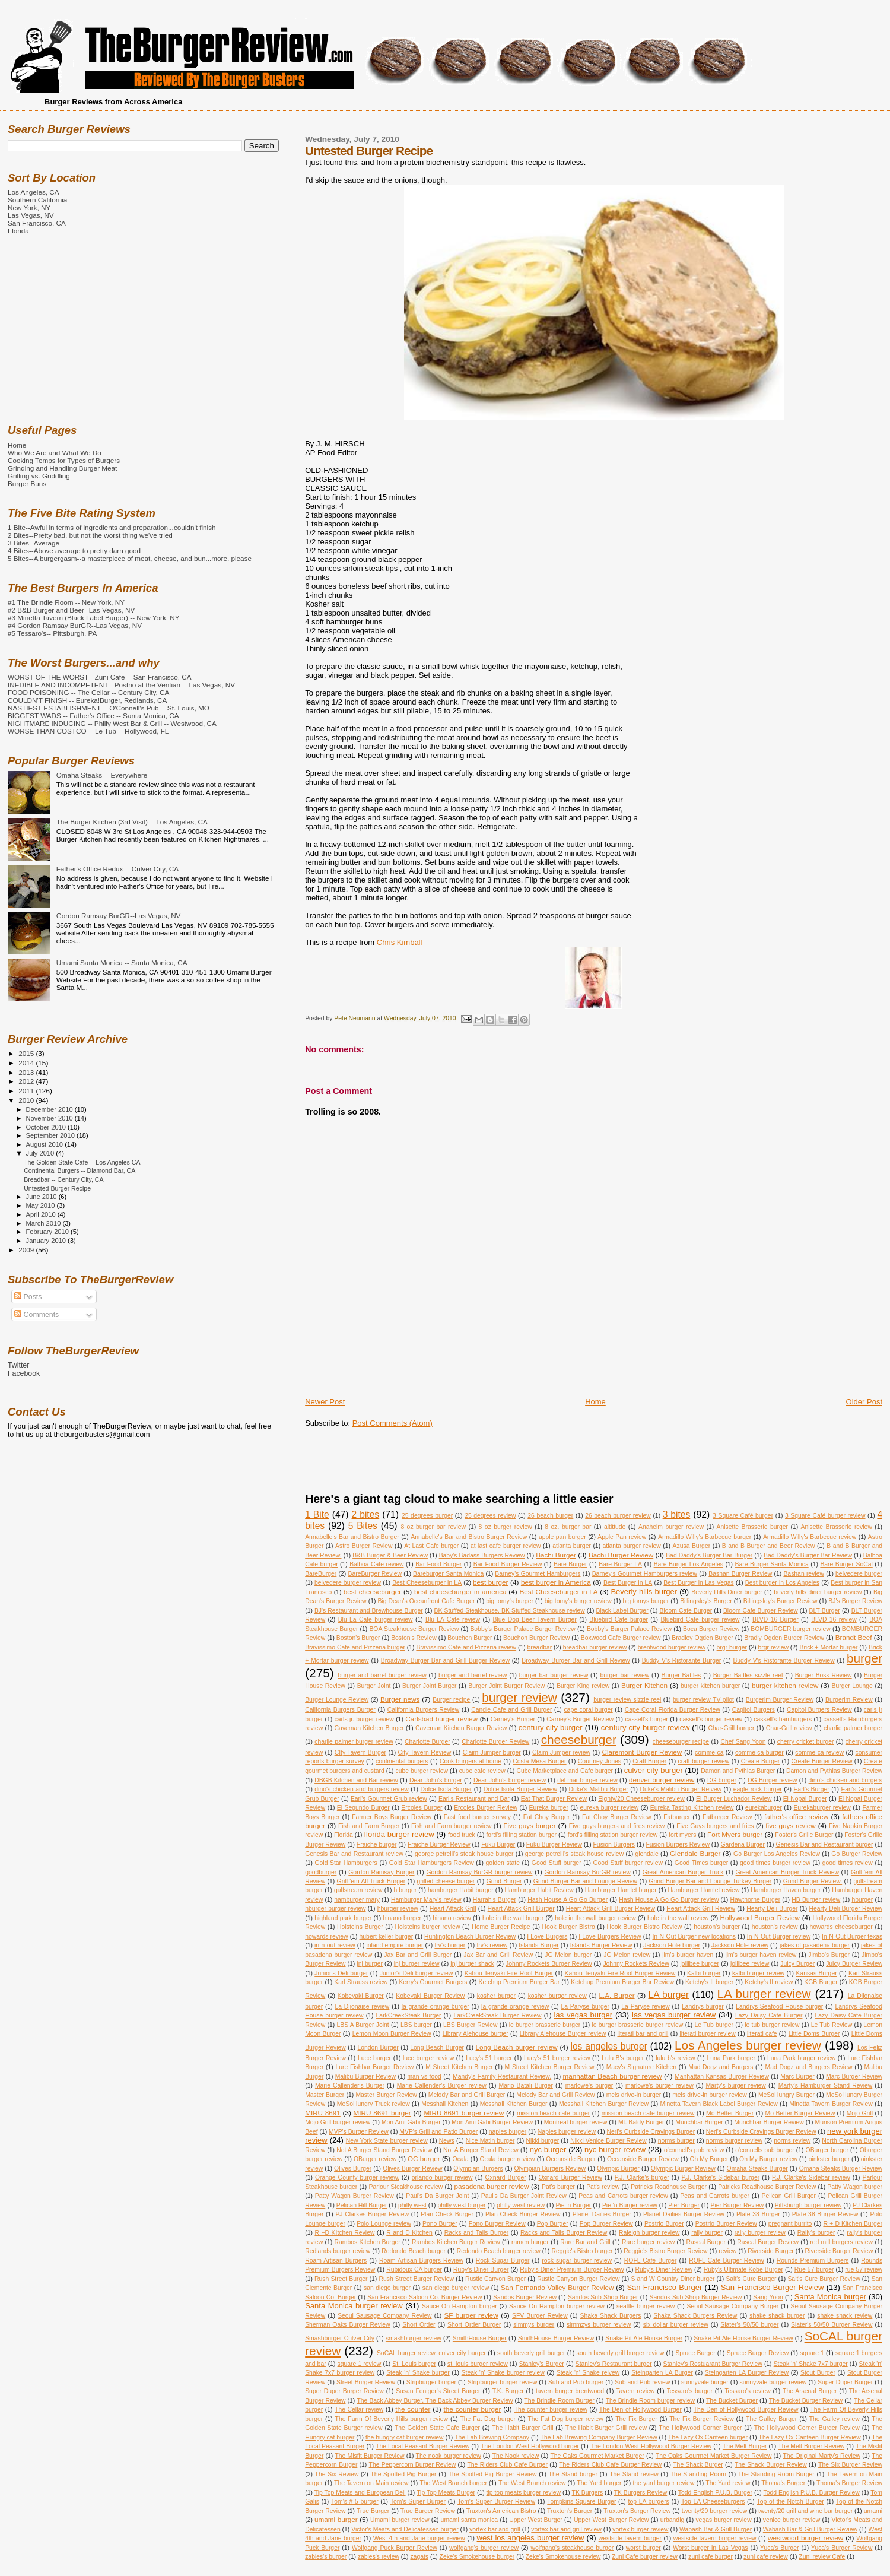 The width and height of the screenshot is (890, 2576). What do you see at coordinates (821, 1807) in the screenshot?
I see `Eurekaburger review` at bounding box center [821, 1807].